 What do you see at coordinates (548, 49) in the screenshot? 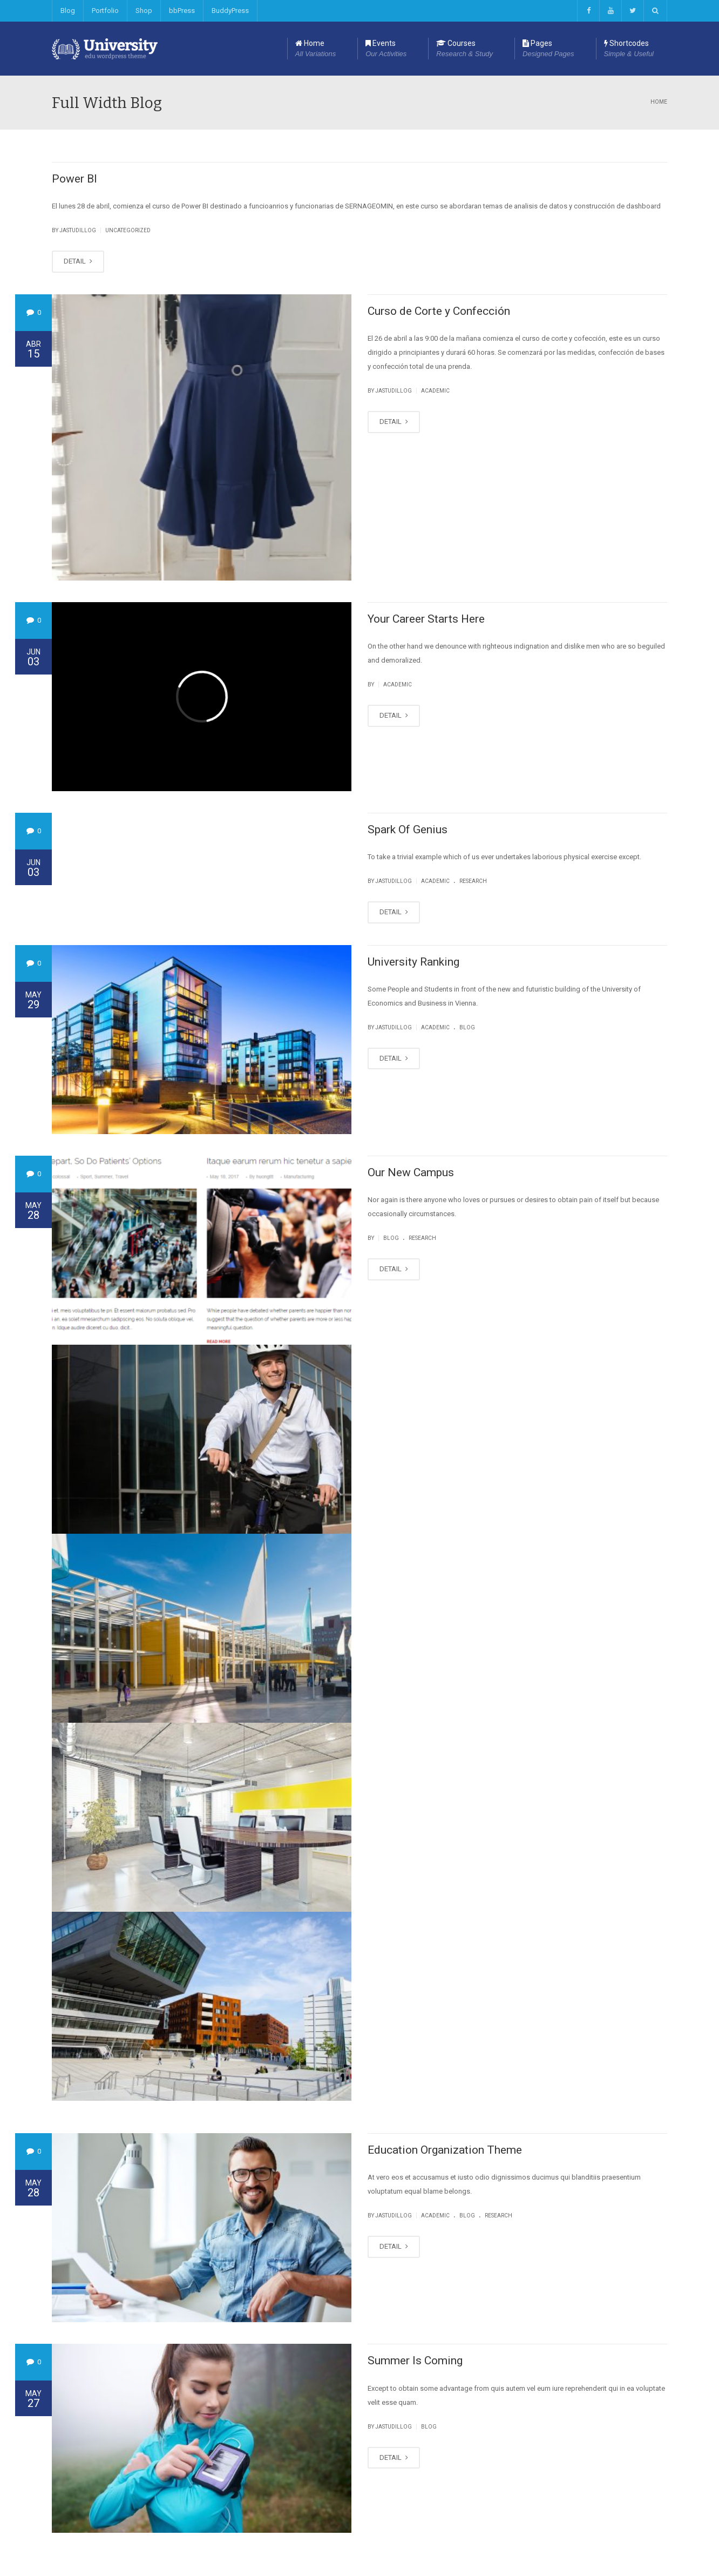
I see `Pages` at bounding box center [548, 49].